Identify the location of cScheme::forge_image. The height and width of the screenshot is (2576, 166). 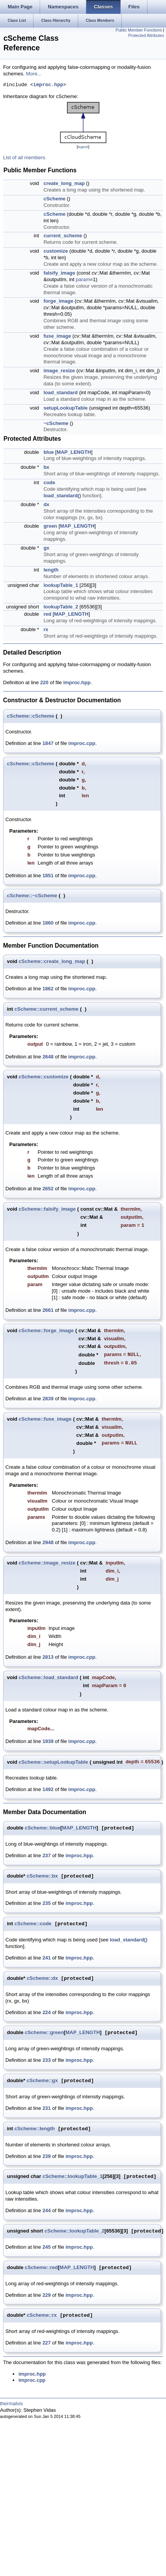
(46, 1330).